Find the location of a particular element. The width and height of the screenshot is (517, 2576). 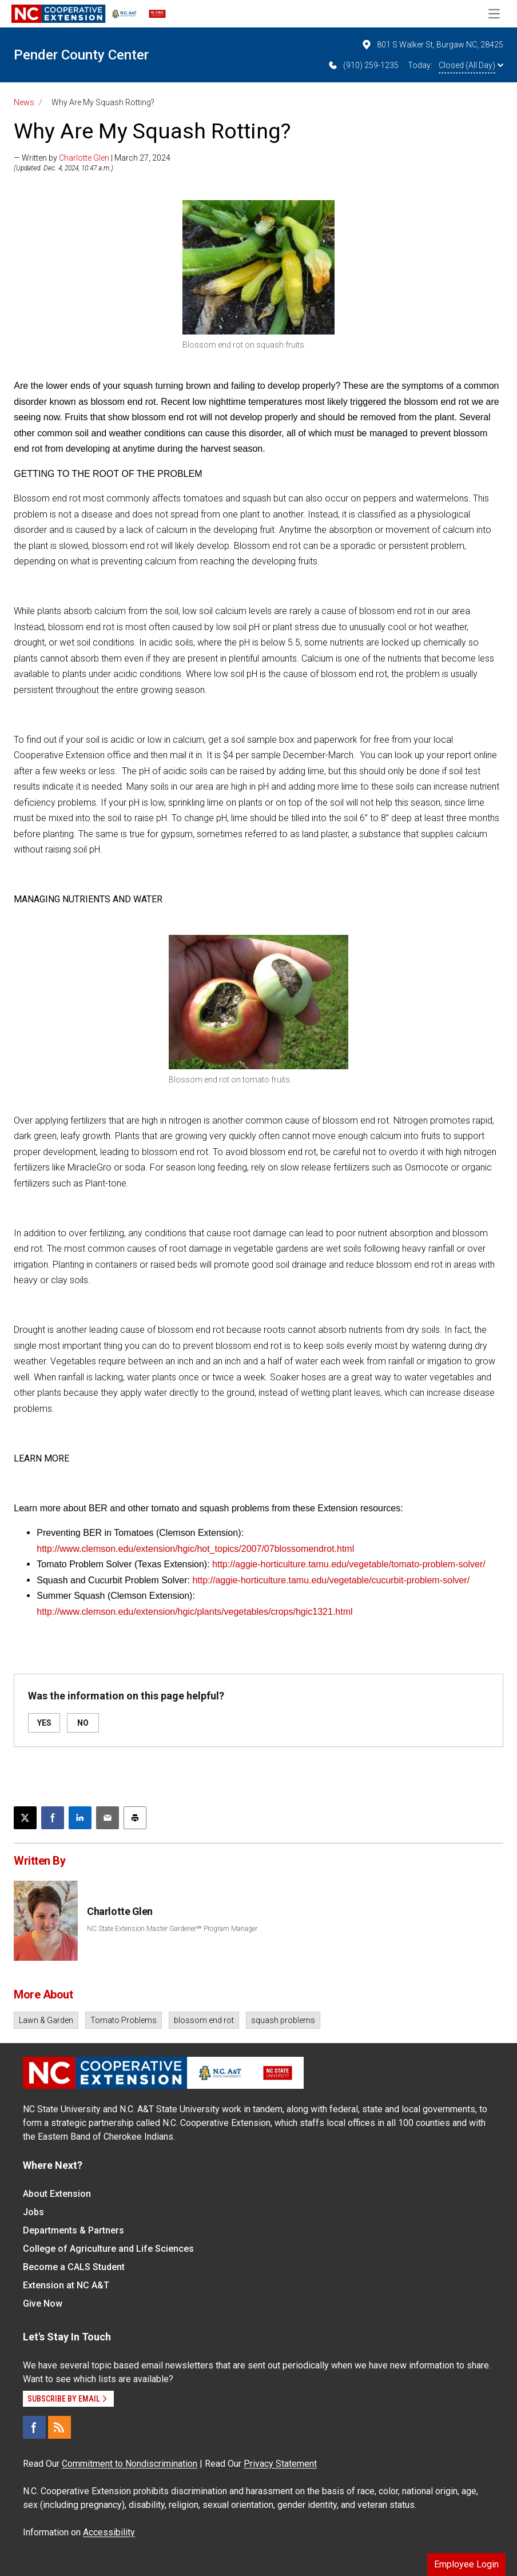

http://aggie-horticulture.tamu.edu/vegetable/cucurbit-problem-solver/ is located at coordinates (331, 1580).